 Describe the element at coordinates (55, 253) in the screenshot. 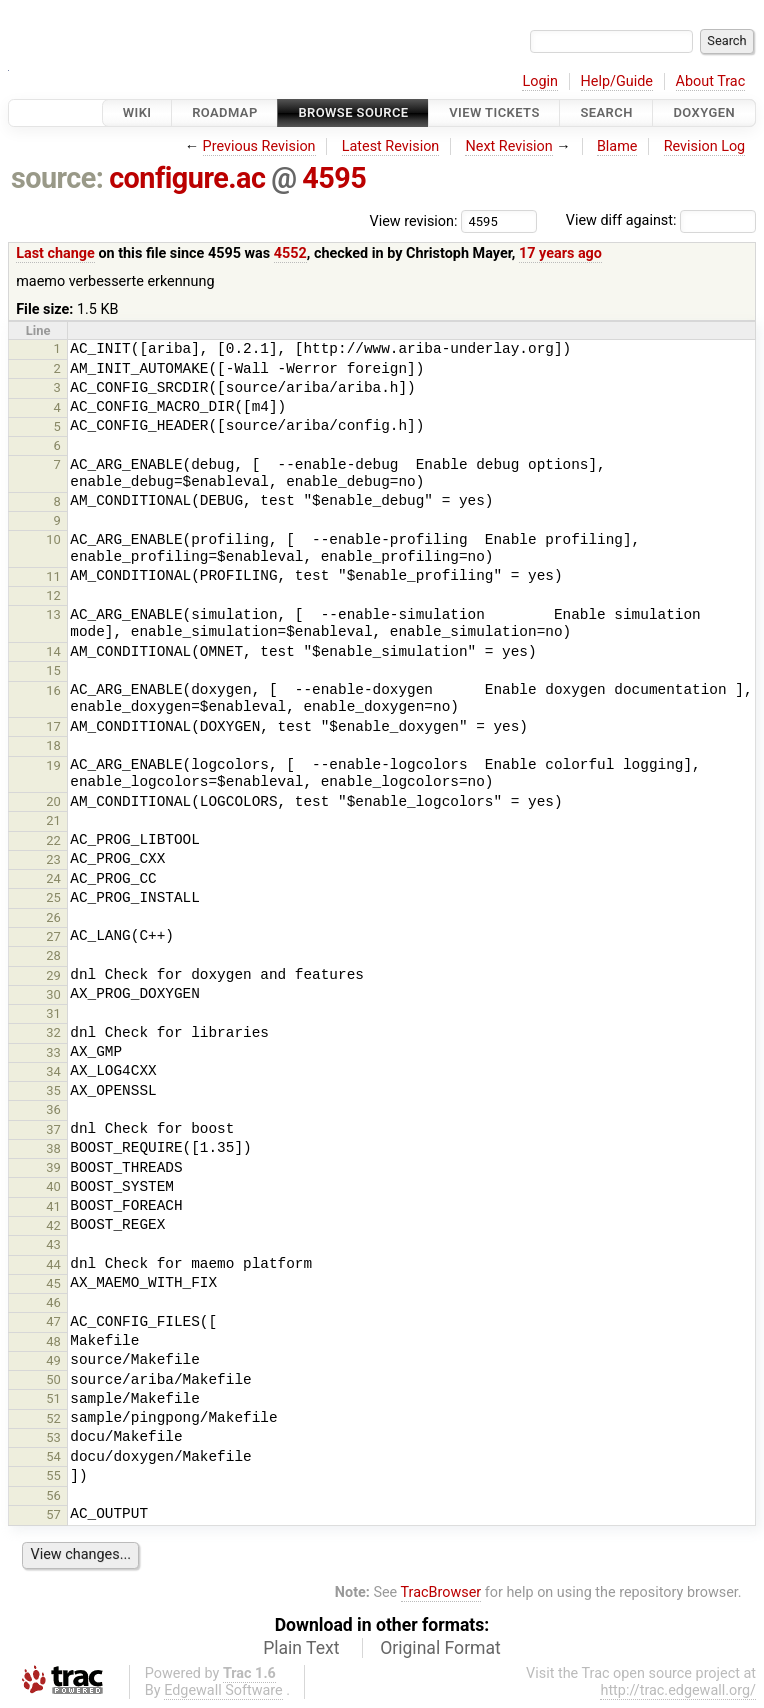

I see `Last change` at that location.